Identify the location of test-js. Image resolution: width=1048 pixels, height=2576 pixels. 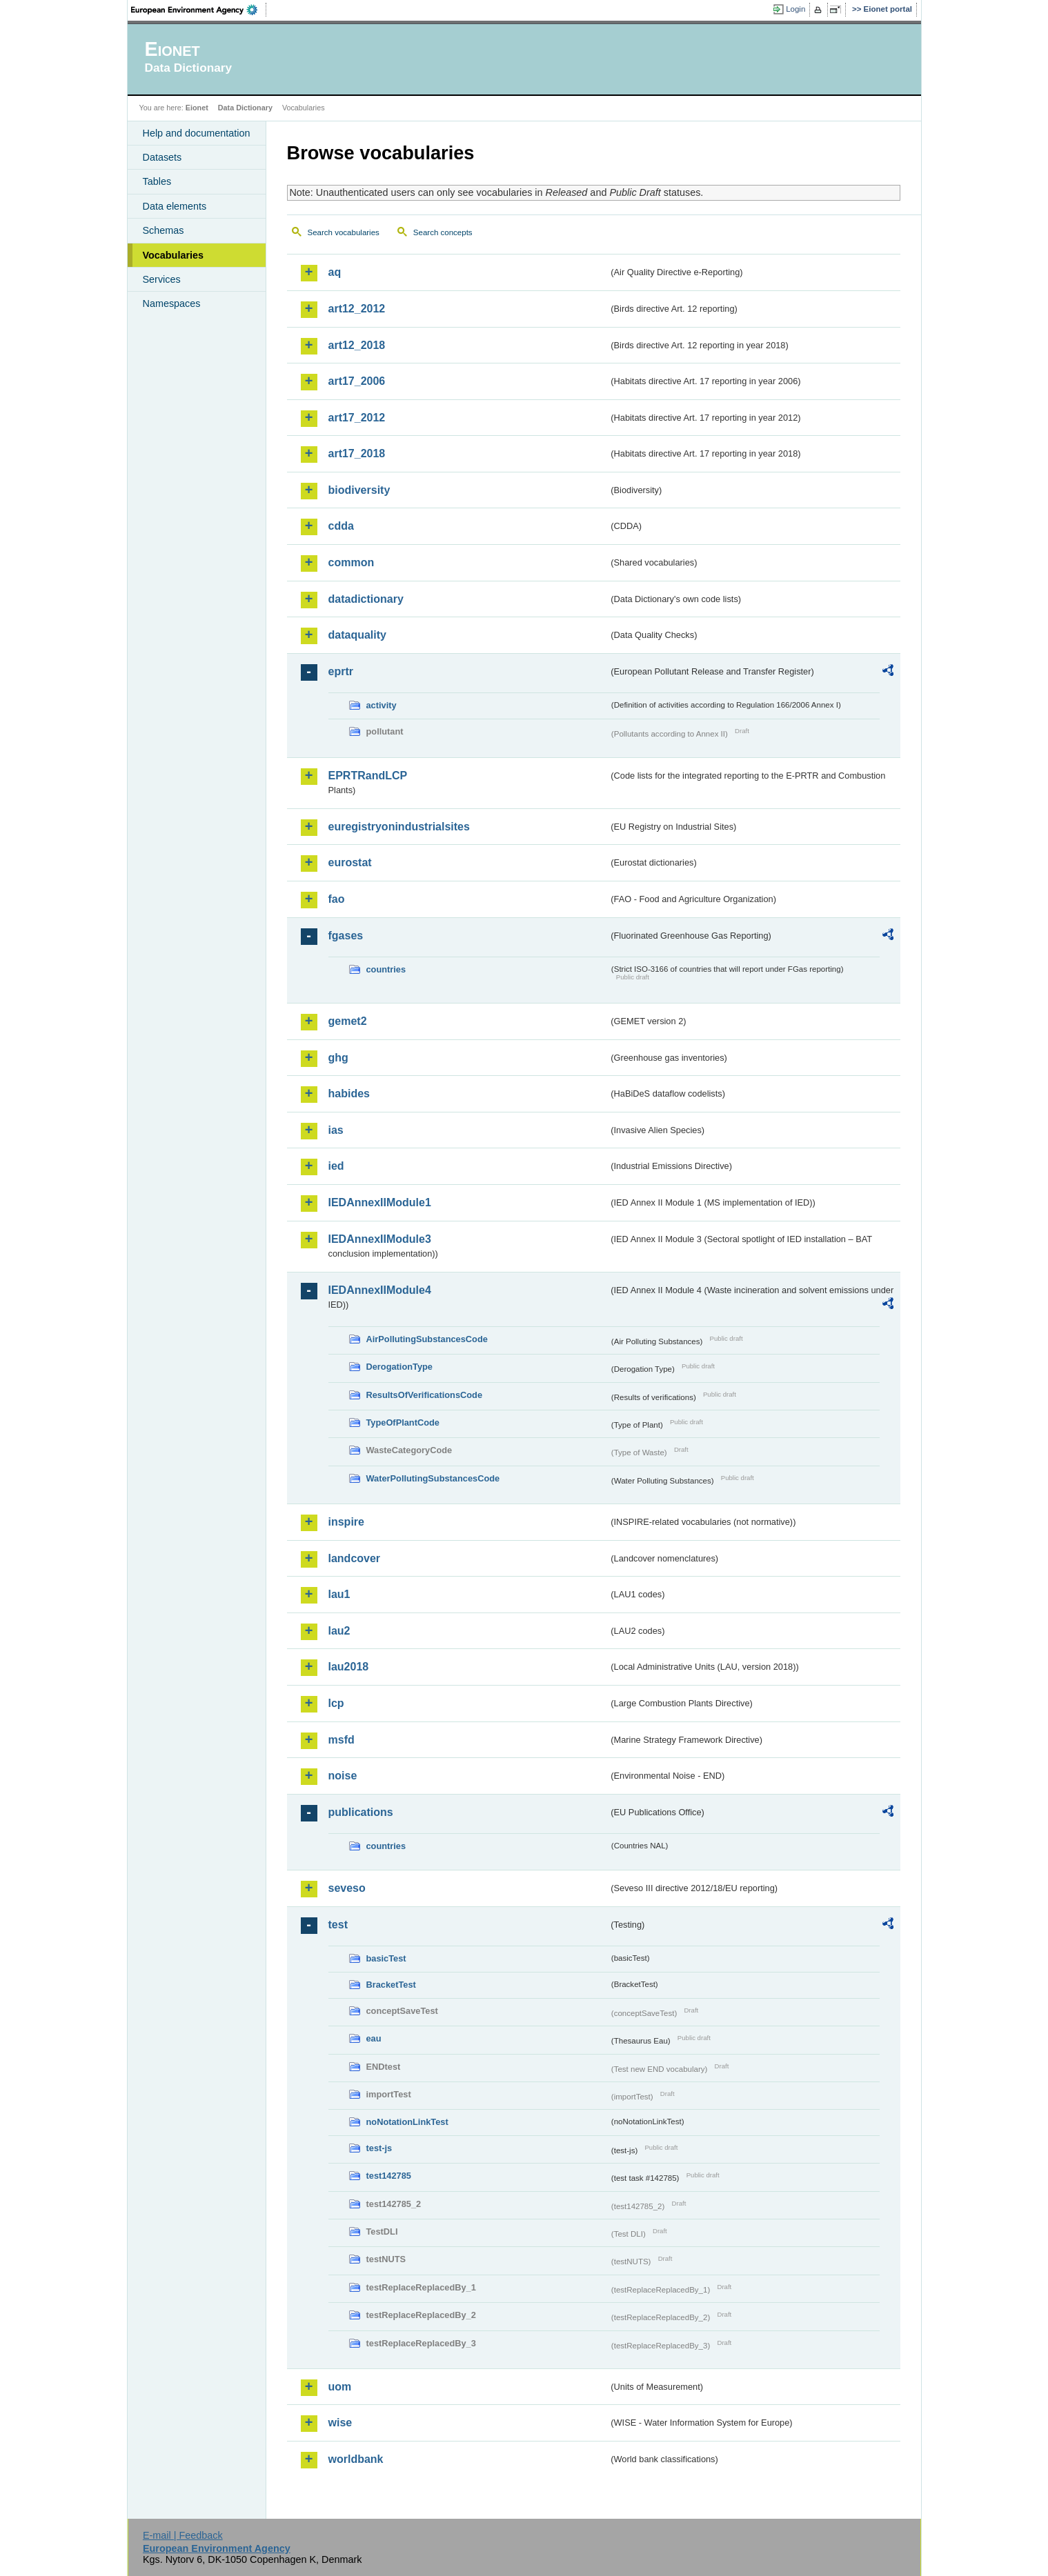
(379, 2148).